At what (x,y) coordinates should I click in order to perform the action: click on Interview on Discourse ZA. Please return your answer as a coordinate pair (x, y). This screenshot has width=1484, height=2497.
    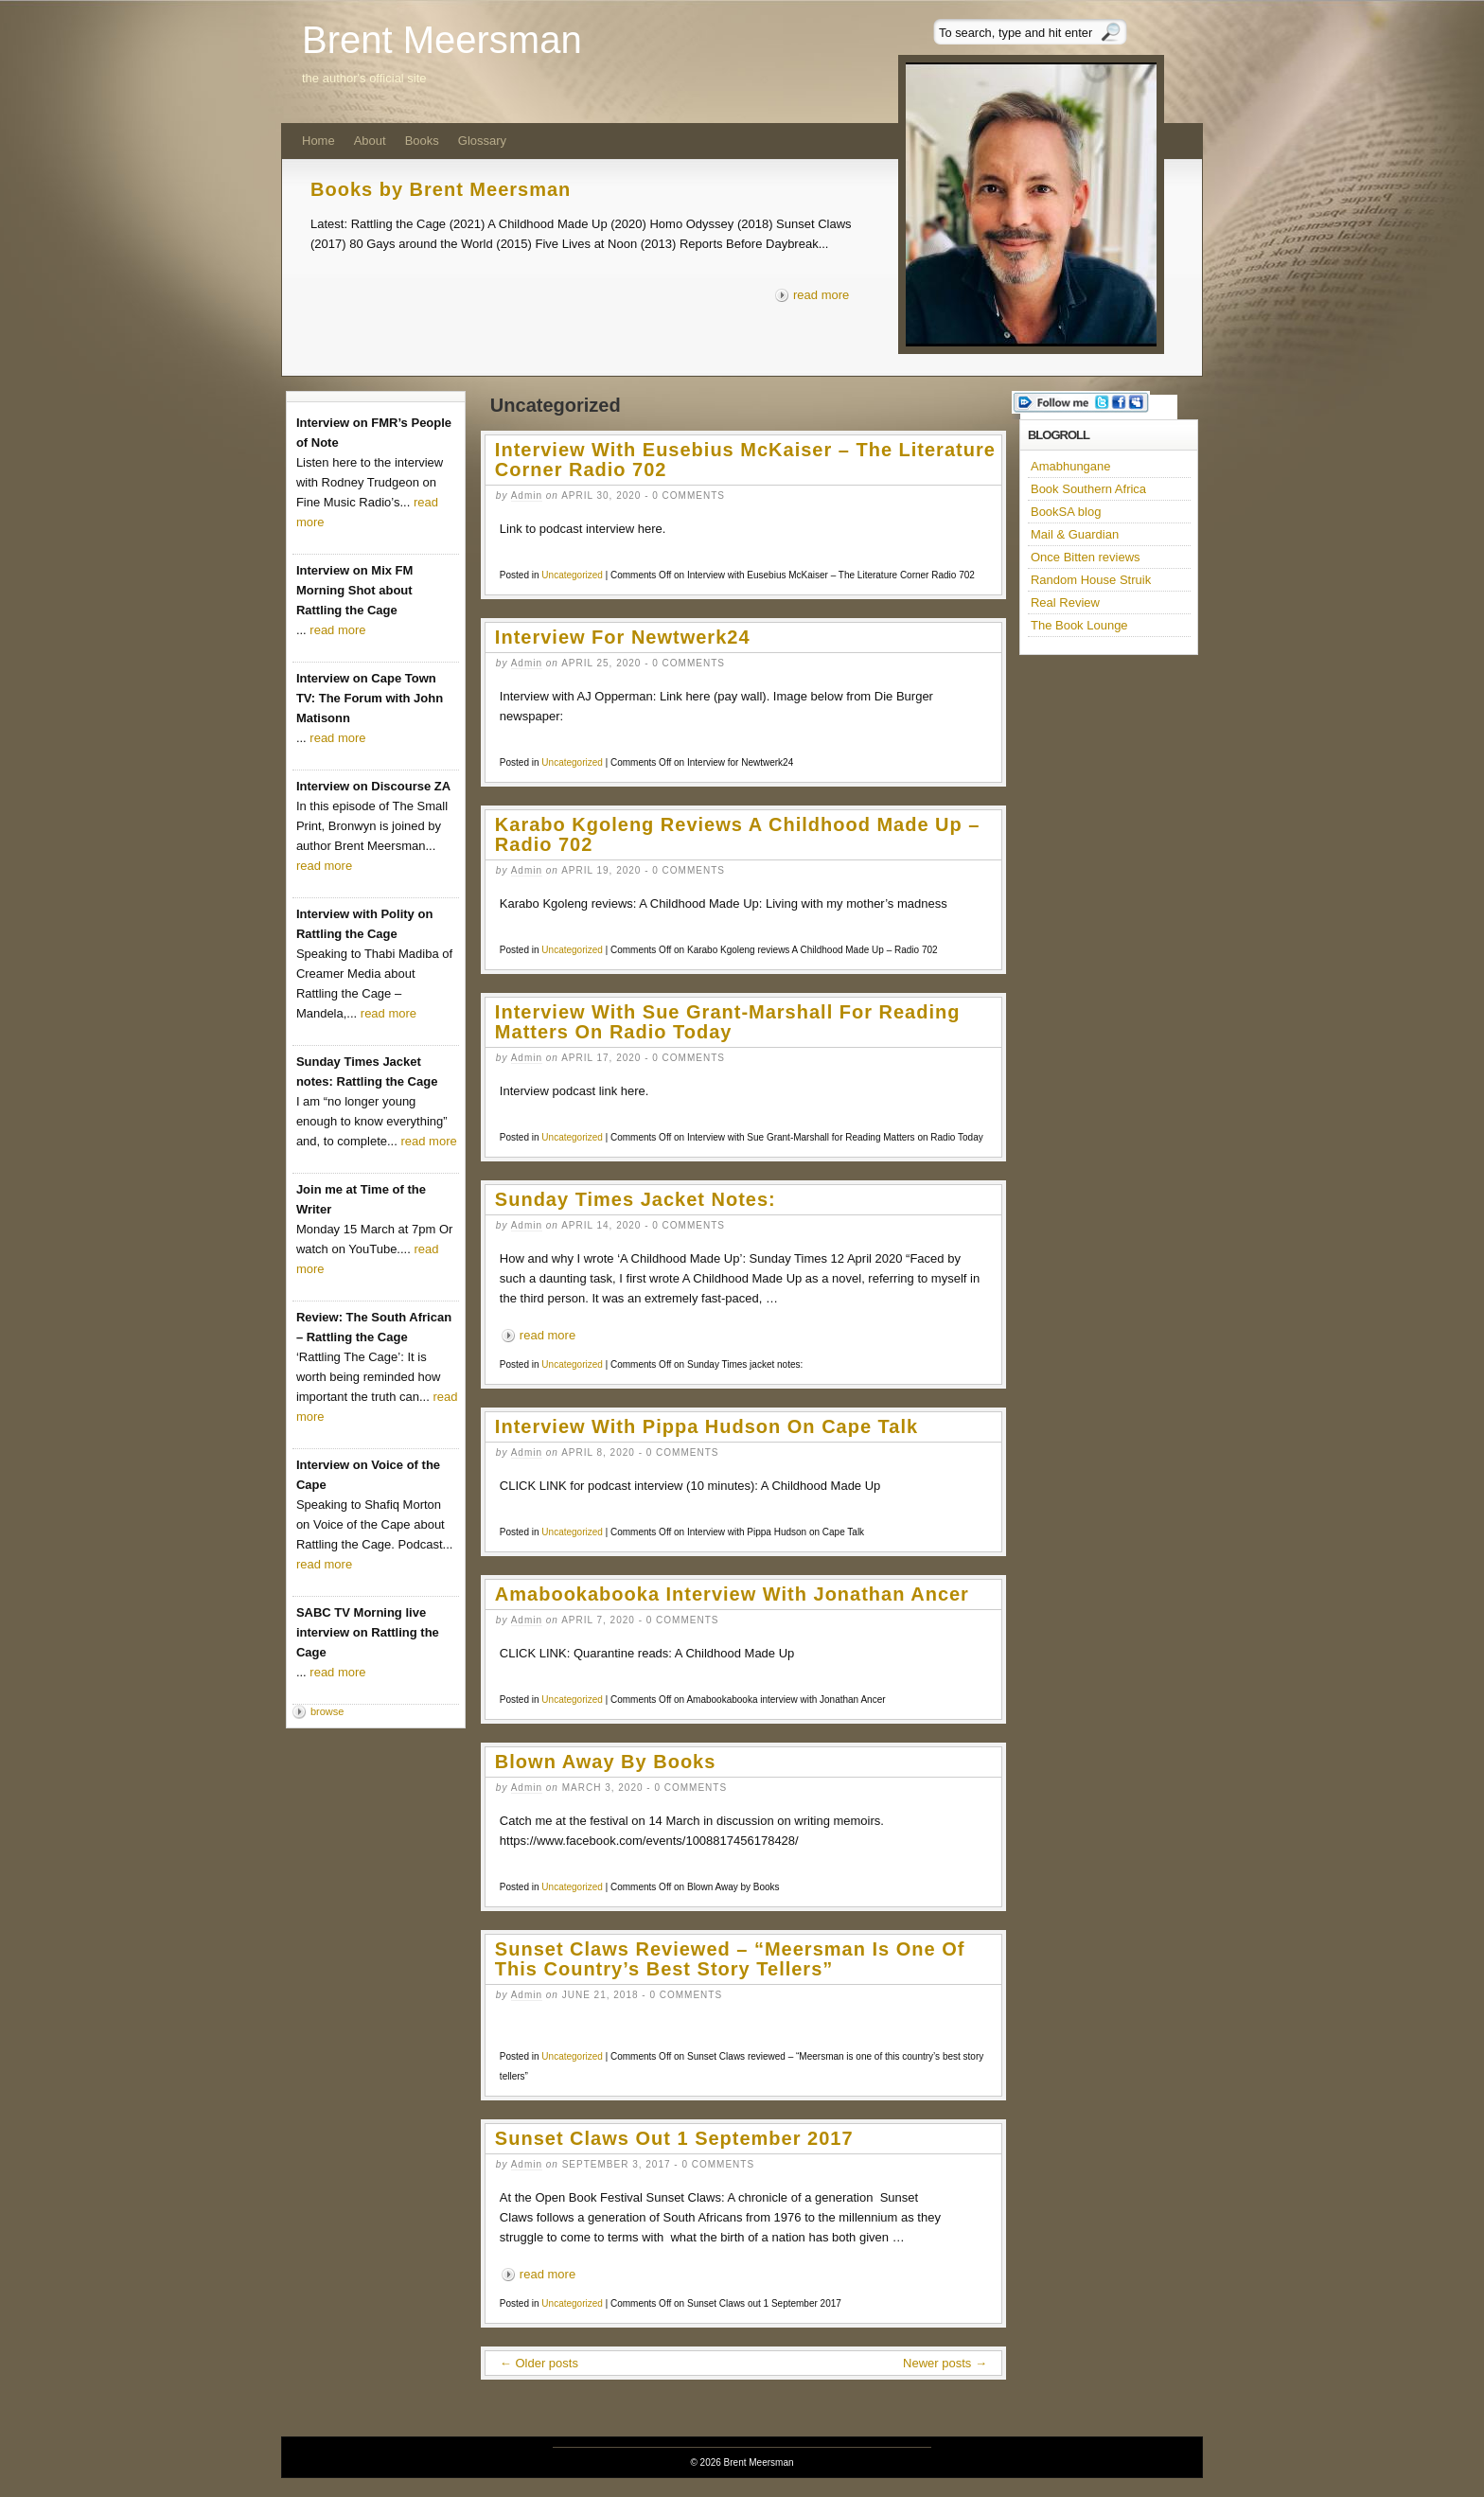
    Looking at the image, I should click on (373, 786).